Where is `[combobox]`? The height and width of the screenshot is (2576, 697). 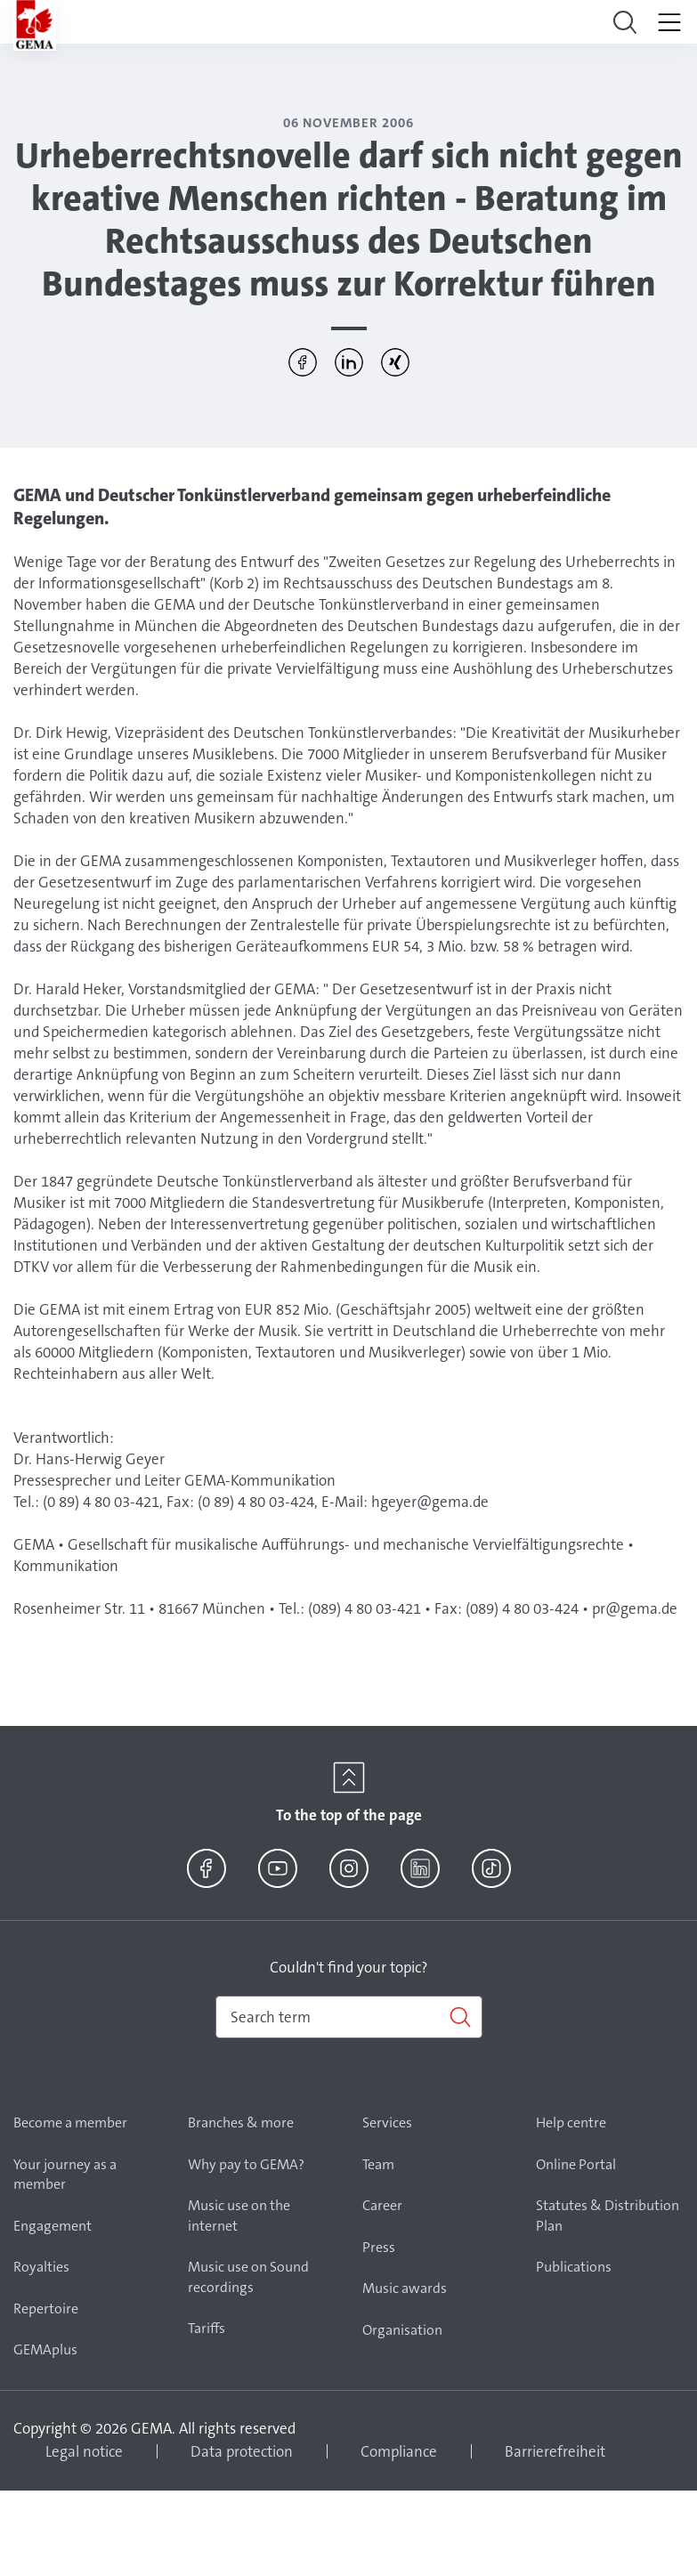
[combobox] is located at coordinates (348, 2017).